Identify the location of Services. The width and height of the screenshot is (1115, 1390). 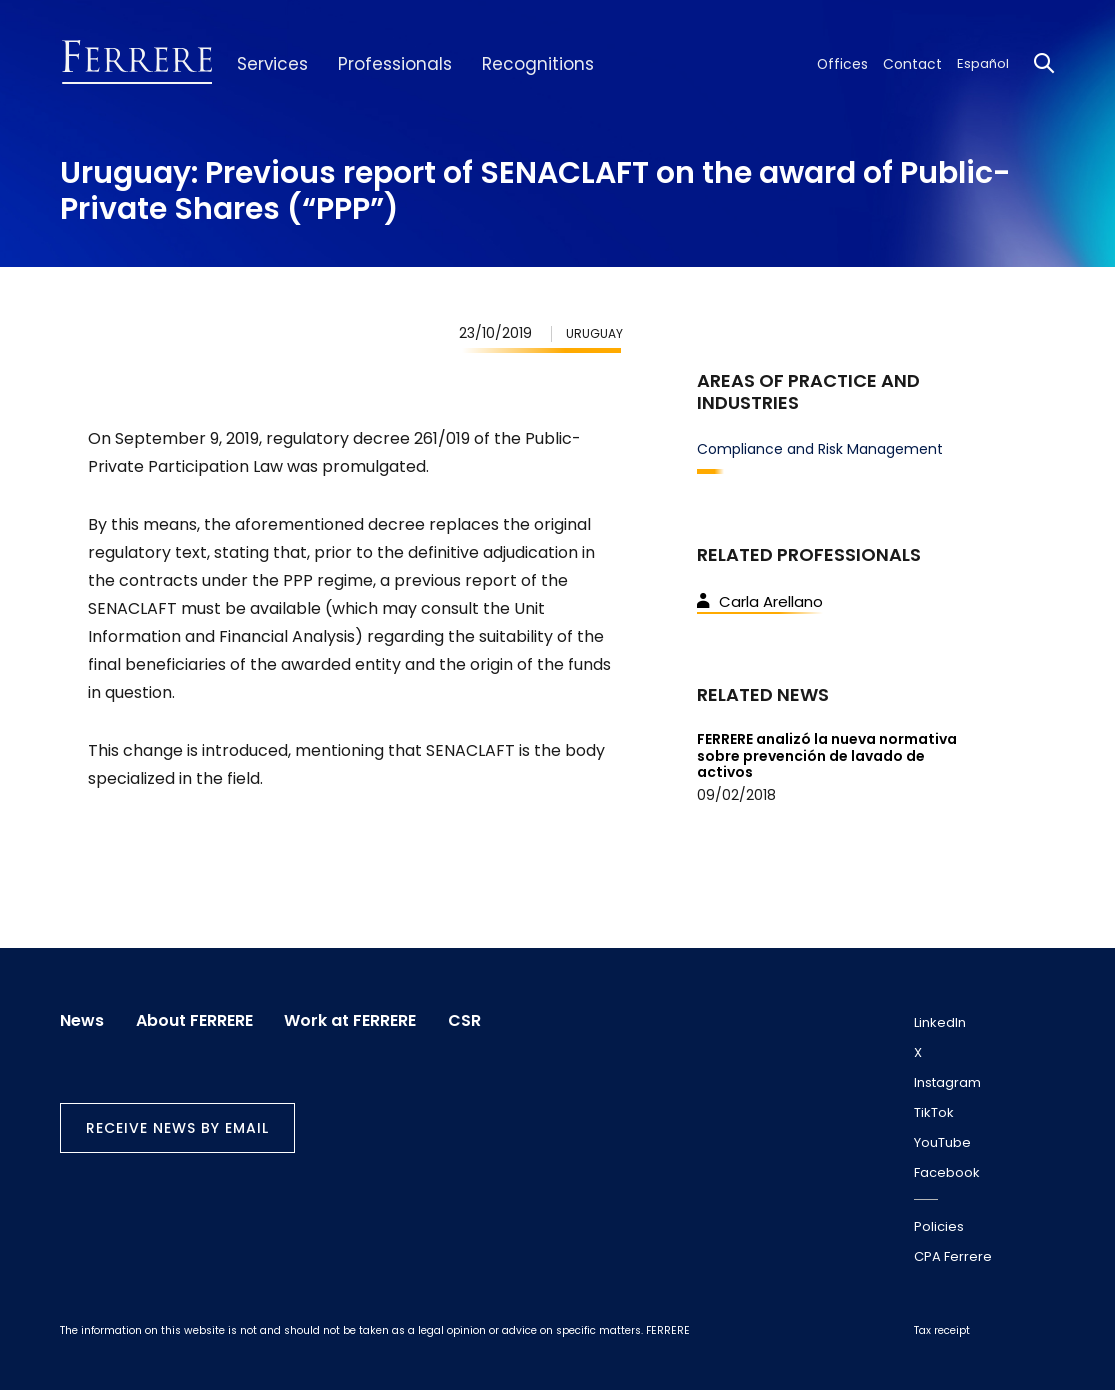
(269, 64).